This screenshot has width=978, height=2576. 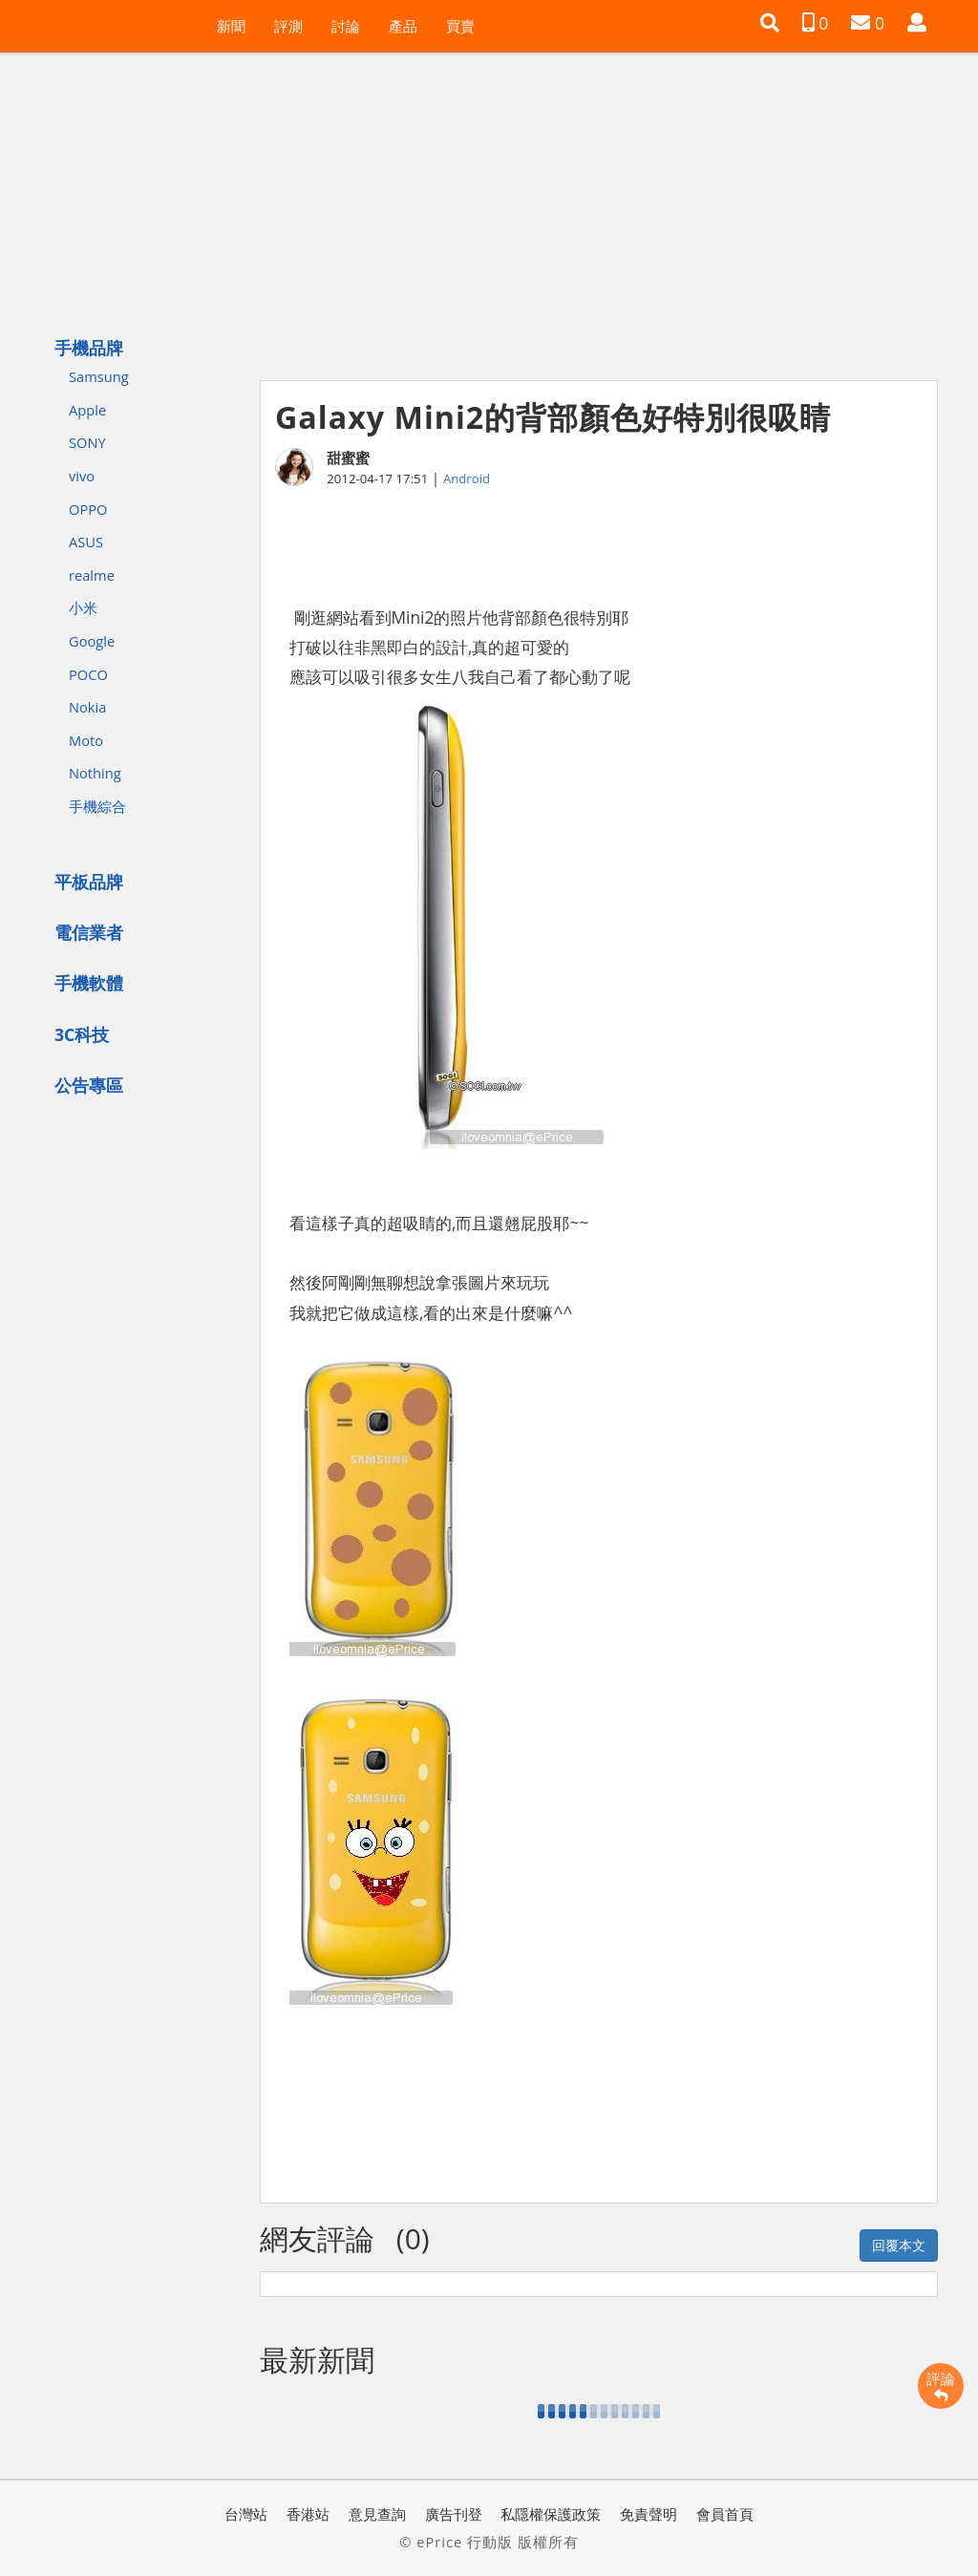 What do you see at coordinates (941, 2386) in the screenshot?
I see `評論` at bounding box center [941, 2386].